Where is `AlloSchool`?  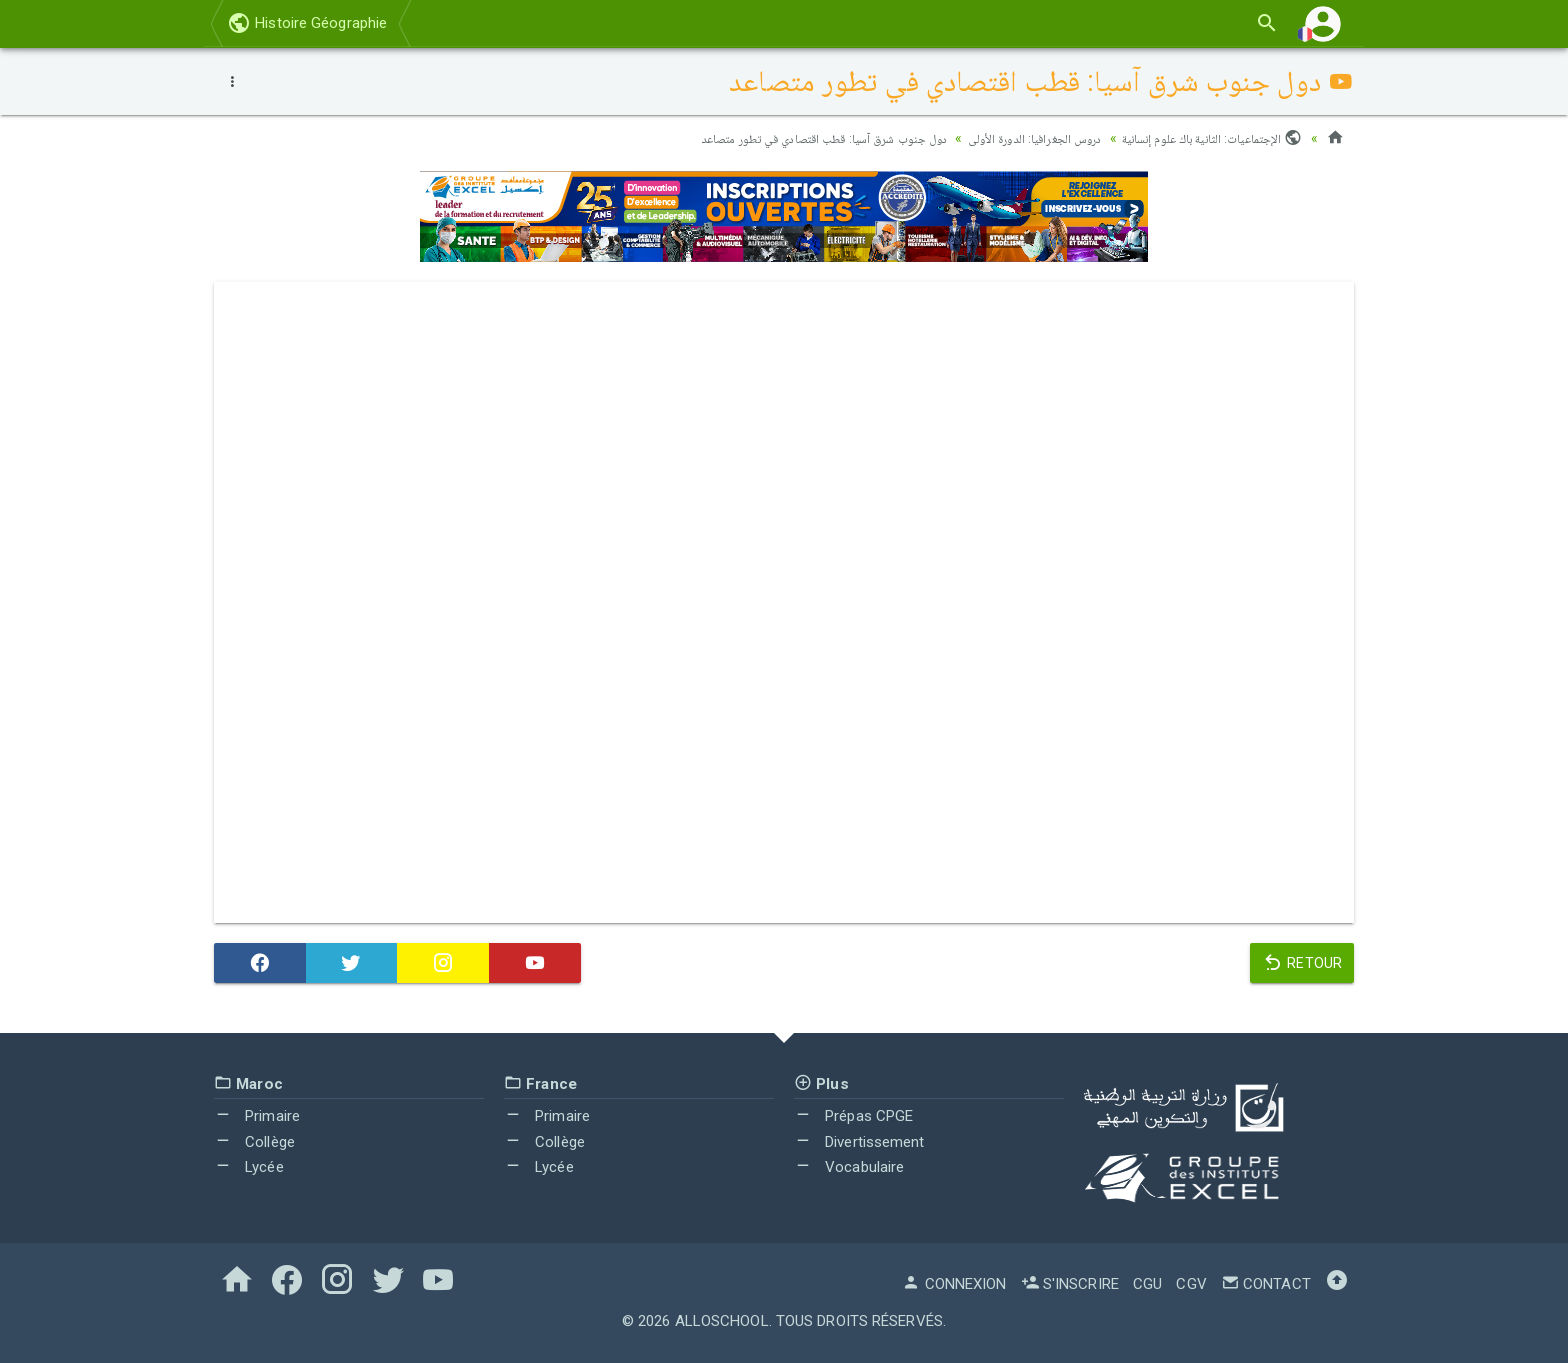
AlloSchool is located at coordinates (722, 1321).